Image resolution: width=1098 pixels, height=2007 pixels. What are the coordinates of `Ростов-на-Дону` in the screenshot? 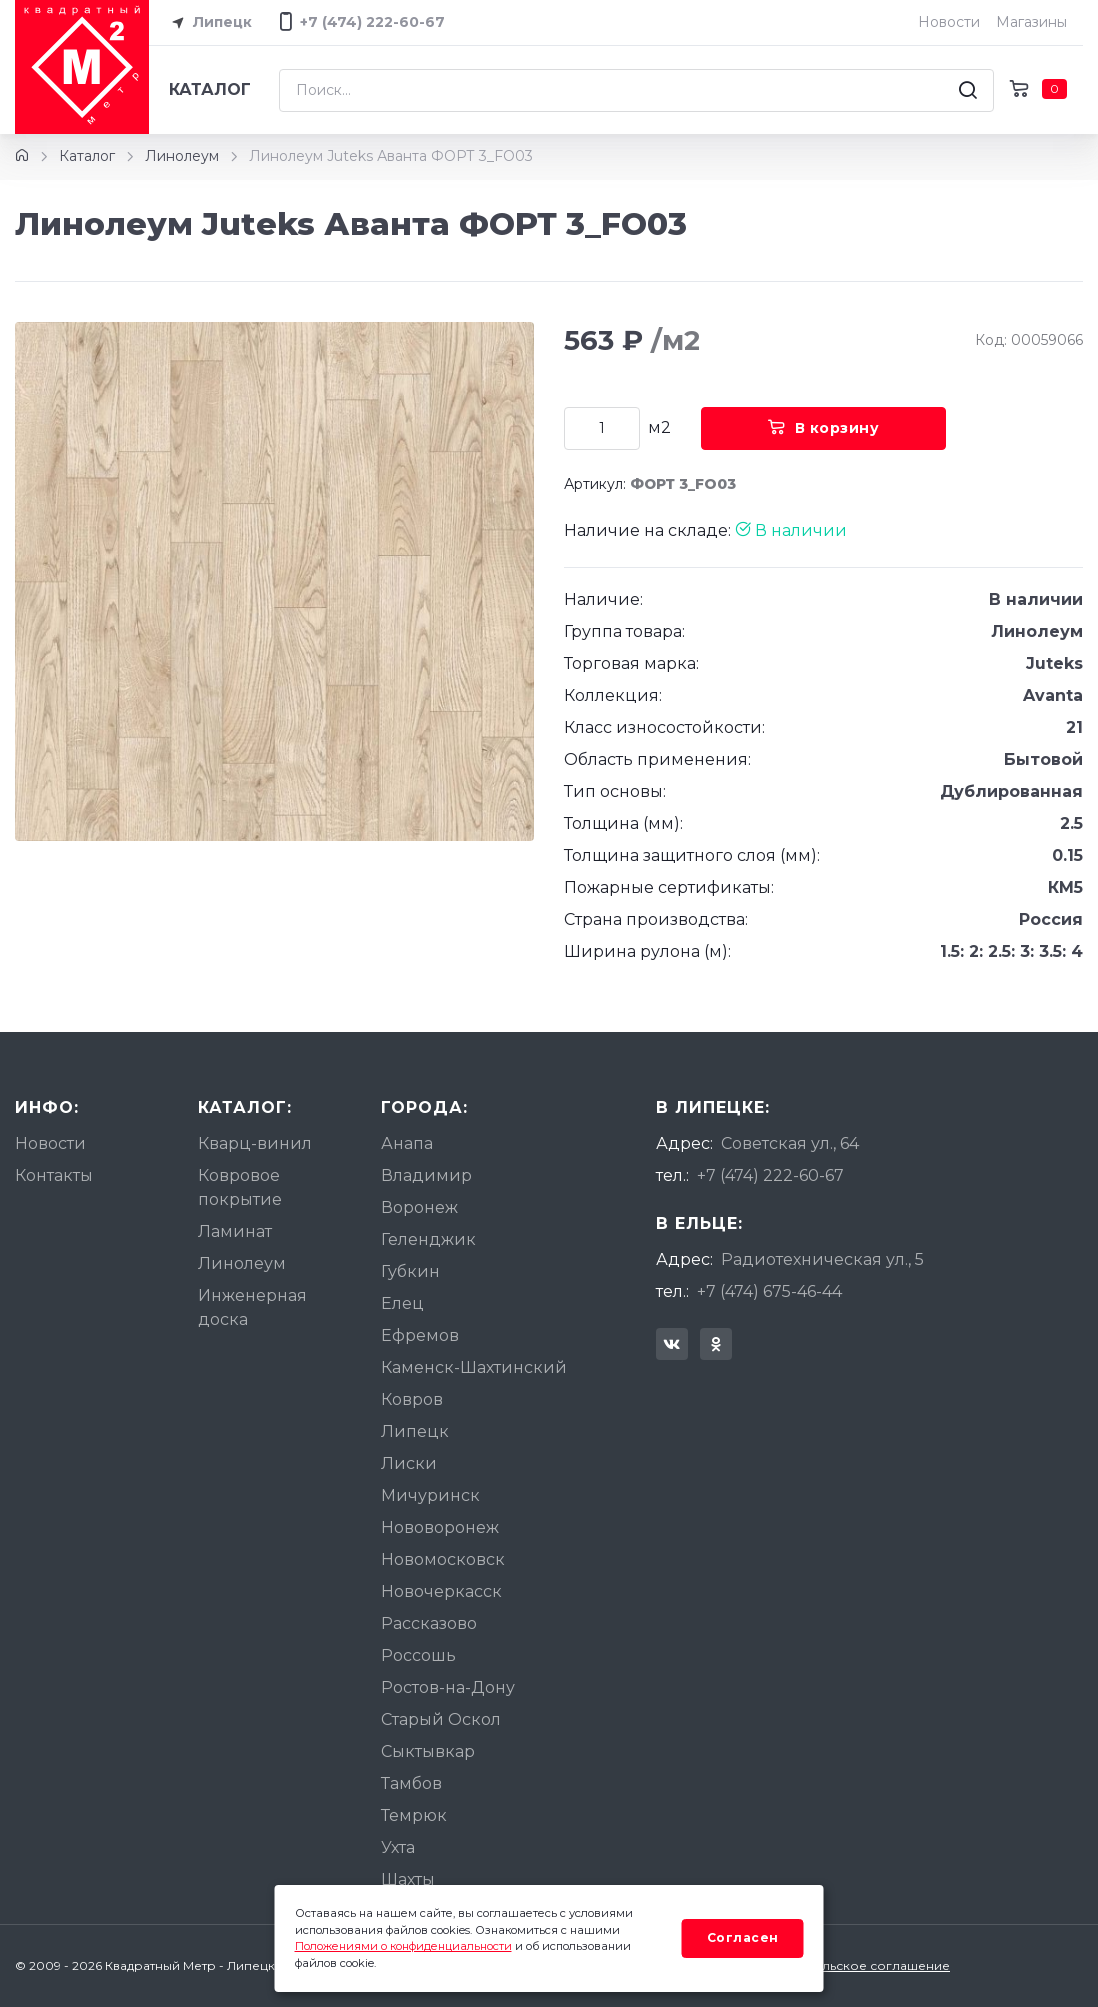 It's located at (448, 1687).